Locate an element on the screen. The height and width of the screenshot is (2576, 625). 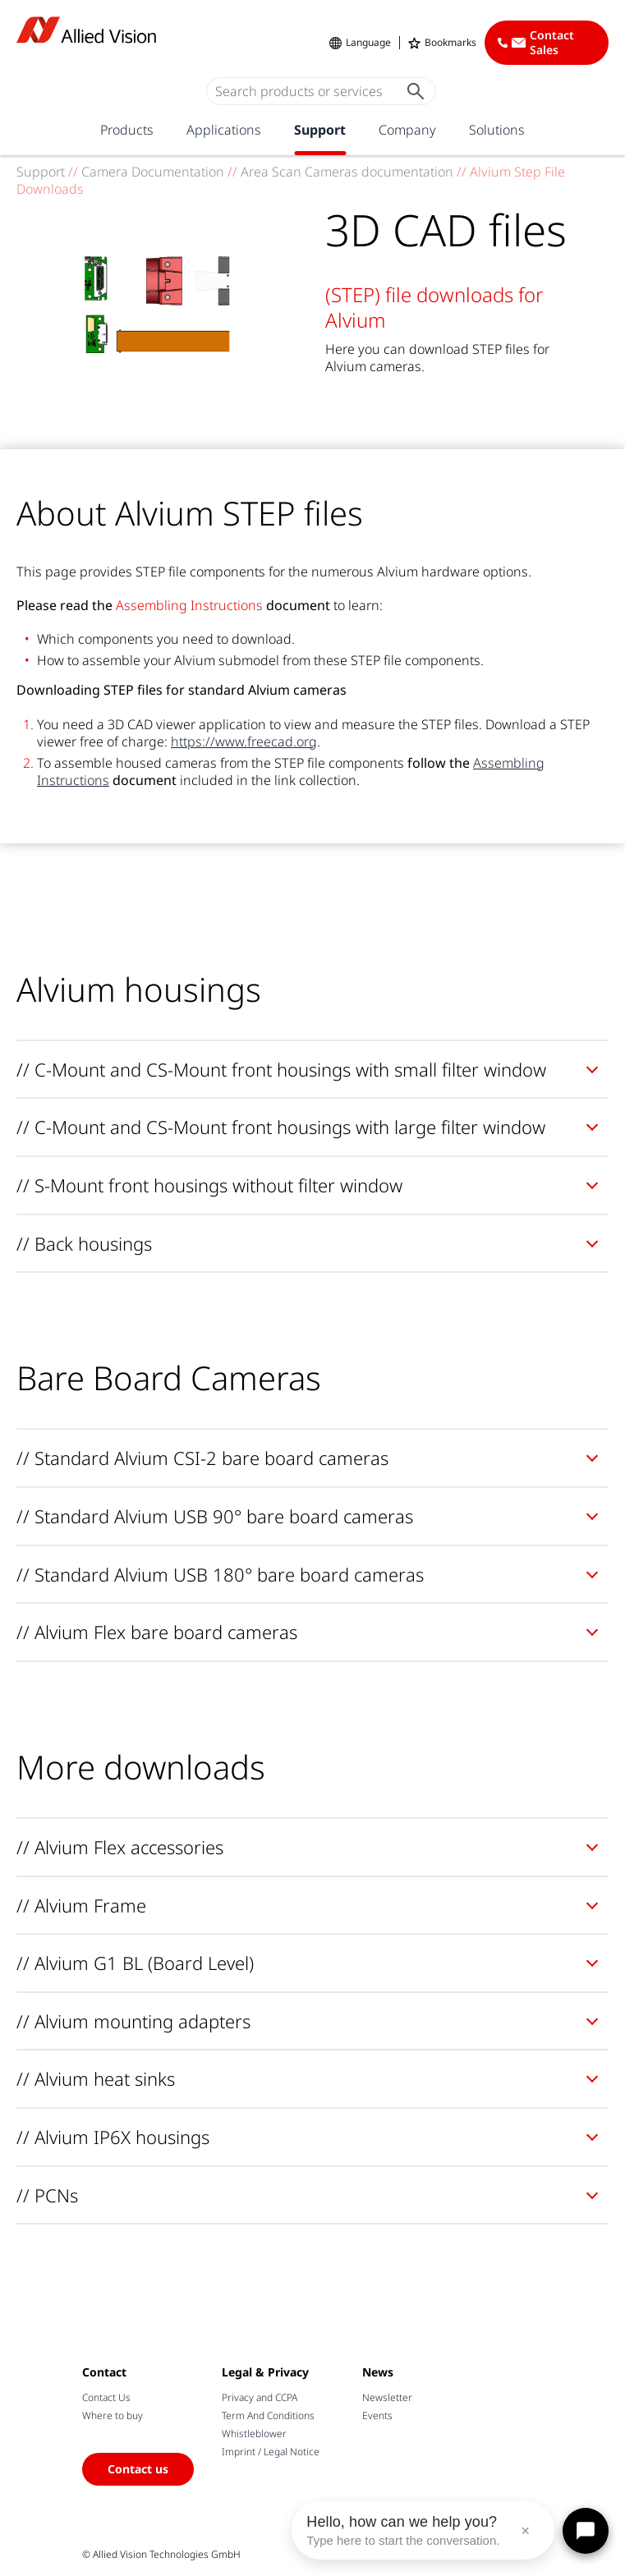
Solutions is located at coordinates (497, 130).